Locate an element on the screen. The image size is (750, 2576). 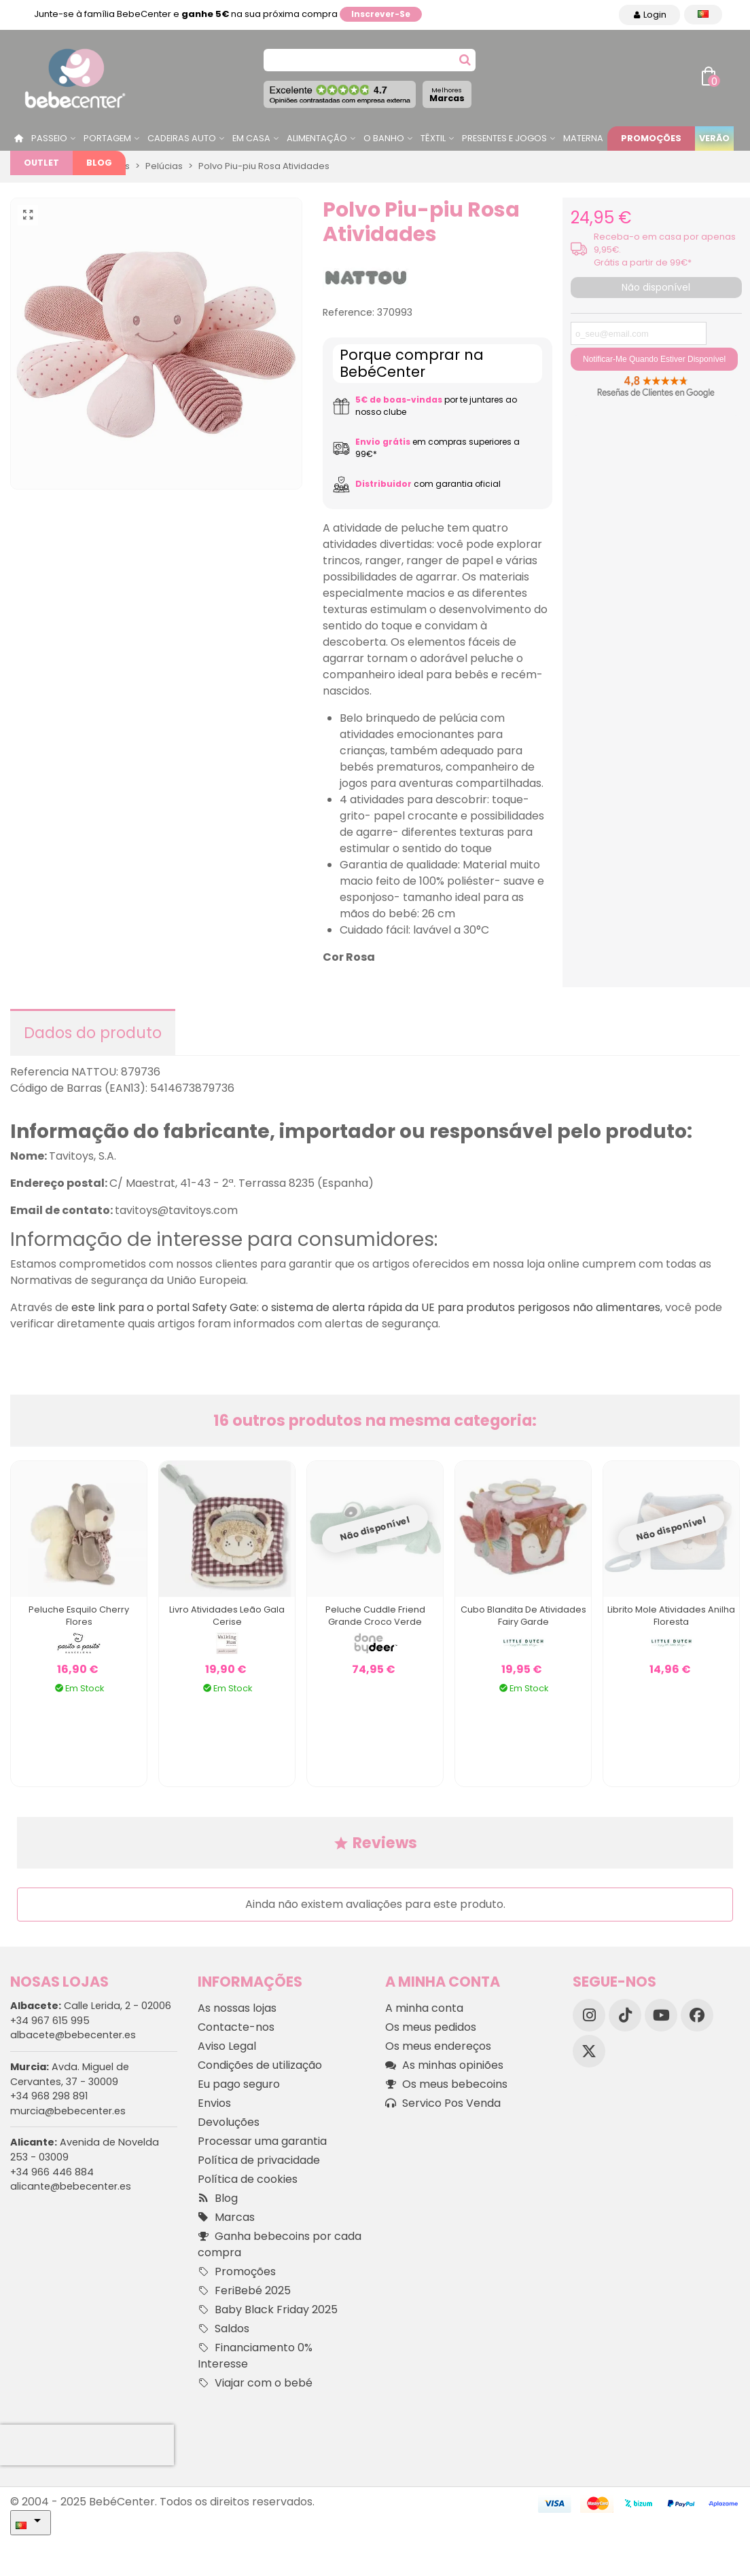
[YouTube] is located at coordinates (661, 2015).